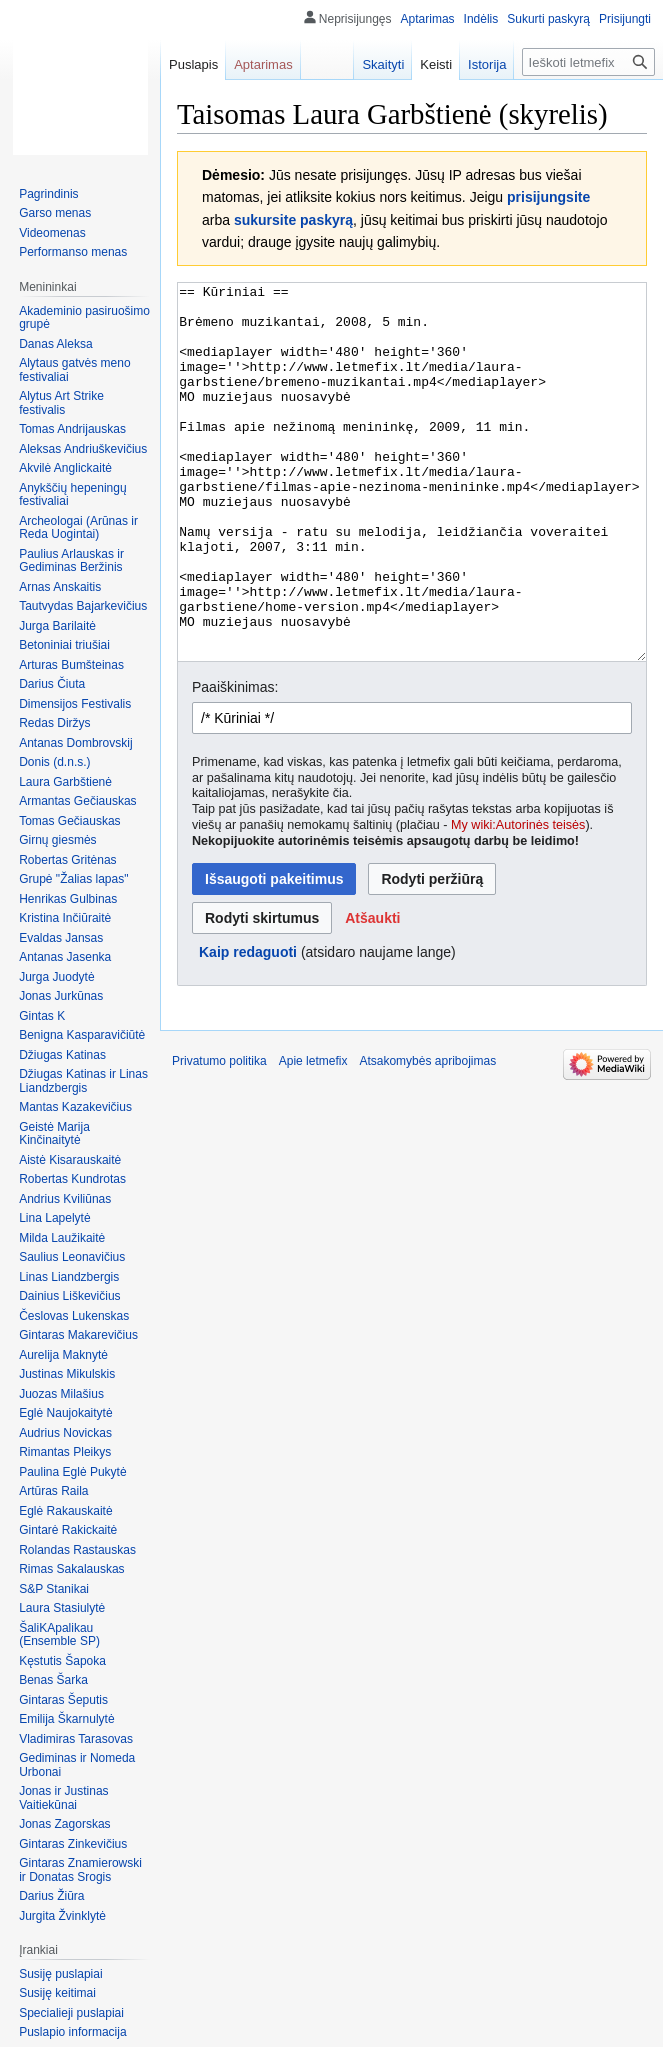 The width and height of the screenshot is (663, 2047). I want to click on Tomas Andrijauskas, so click(72, 429).